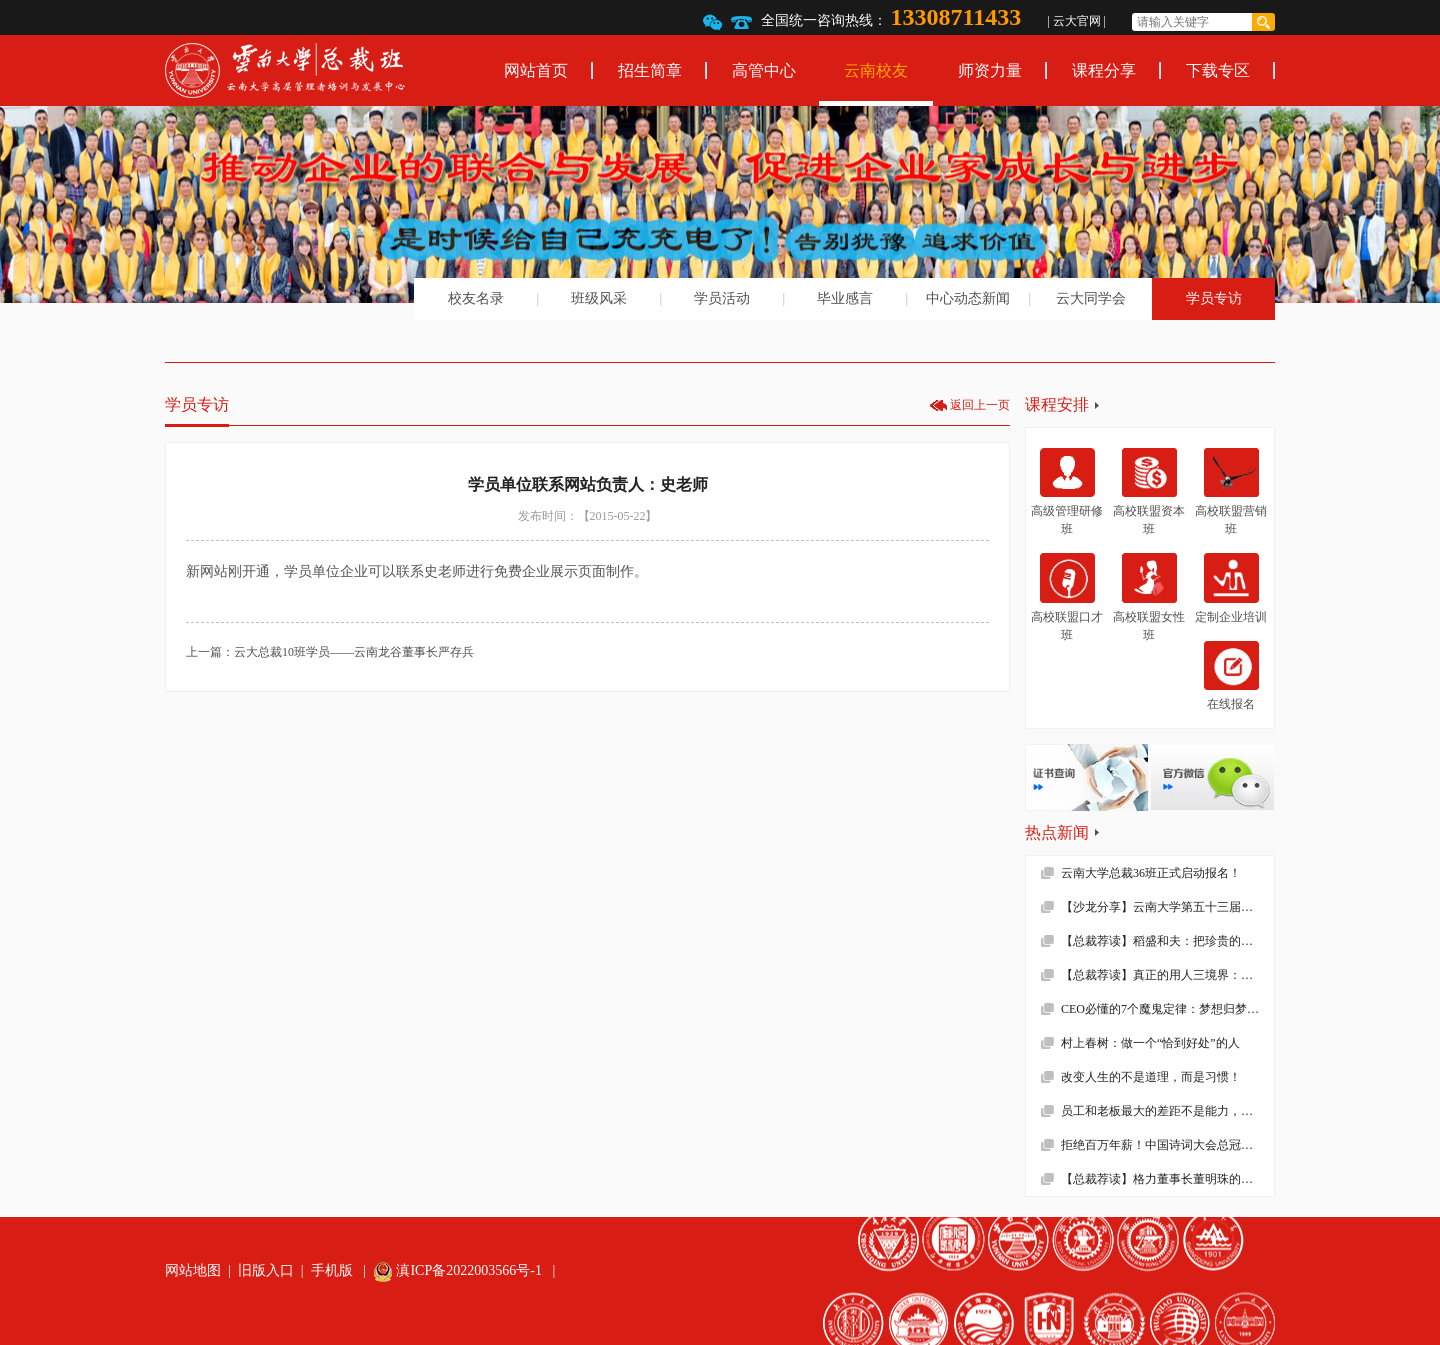 This screenshot has width=1440, height=1345. I want to click on 上一篇：云大总裁10班学员——云南龙谷董事长严存兵, so click(330, 652).